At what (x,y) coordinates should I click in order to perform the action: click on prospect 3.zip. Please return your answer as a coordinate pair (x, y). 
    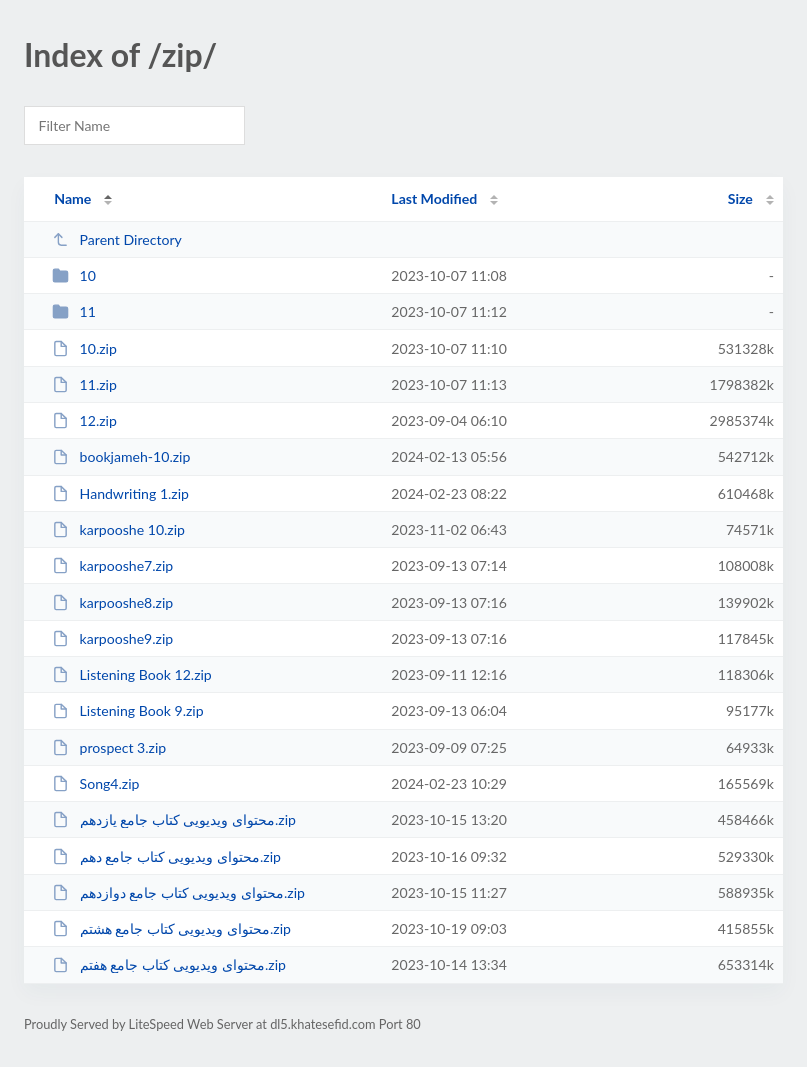
    Looking at the image, I should click on (109, 747).